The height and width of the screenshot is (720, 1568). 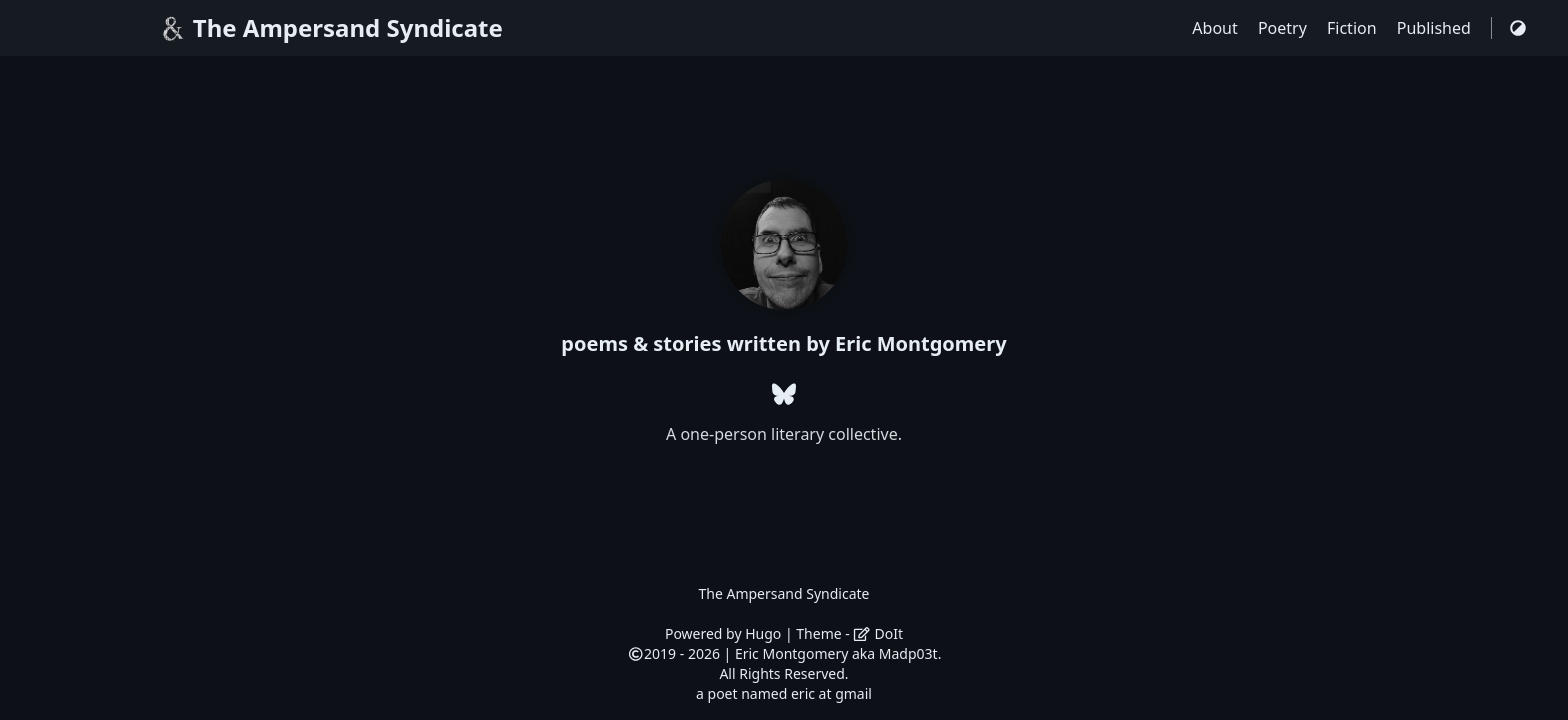 I want to click on Fiction, so click(x=1354, y=28).